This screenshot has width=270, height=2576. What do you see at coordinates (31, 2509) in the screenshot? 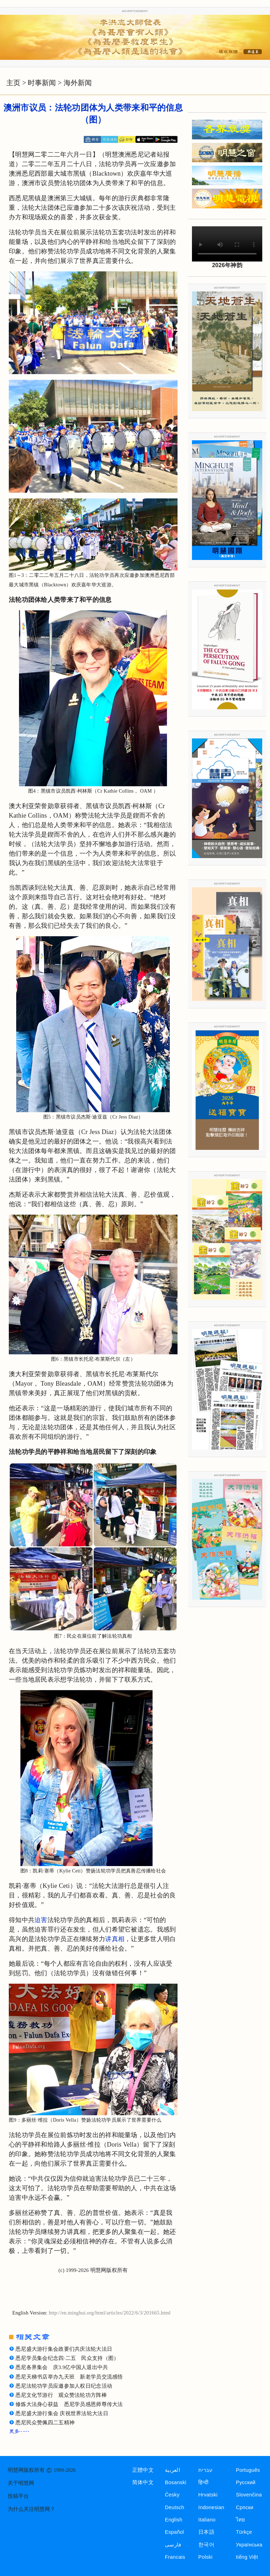
I see `为什么关注明慧网？` at bounding box center [31, 2509].